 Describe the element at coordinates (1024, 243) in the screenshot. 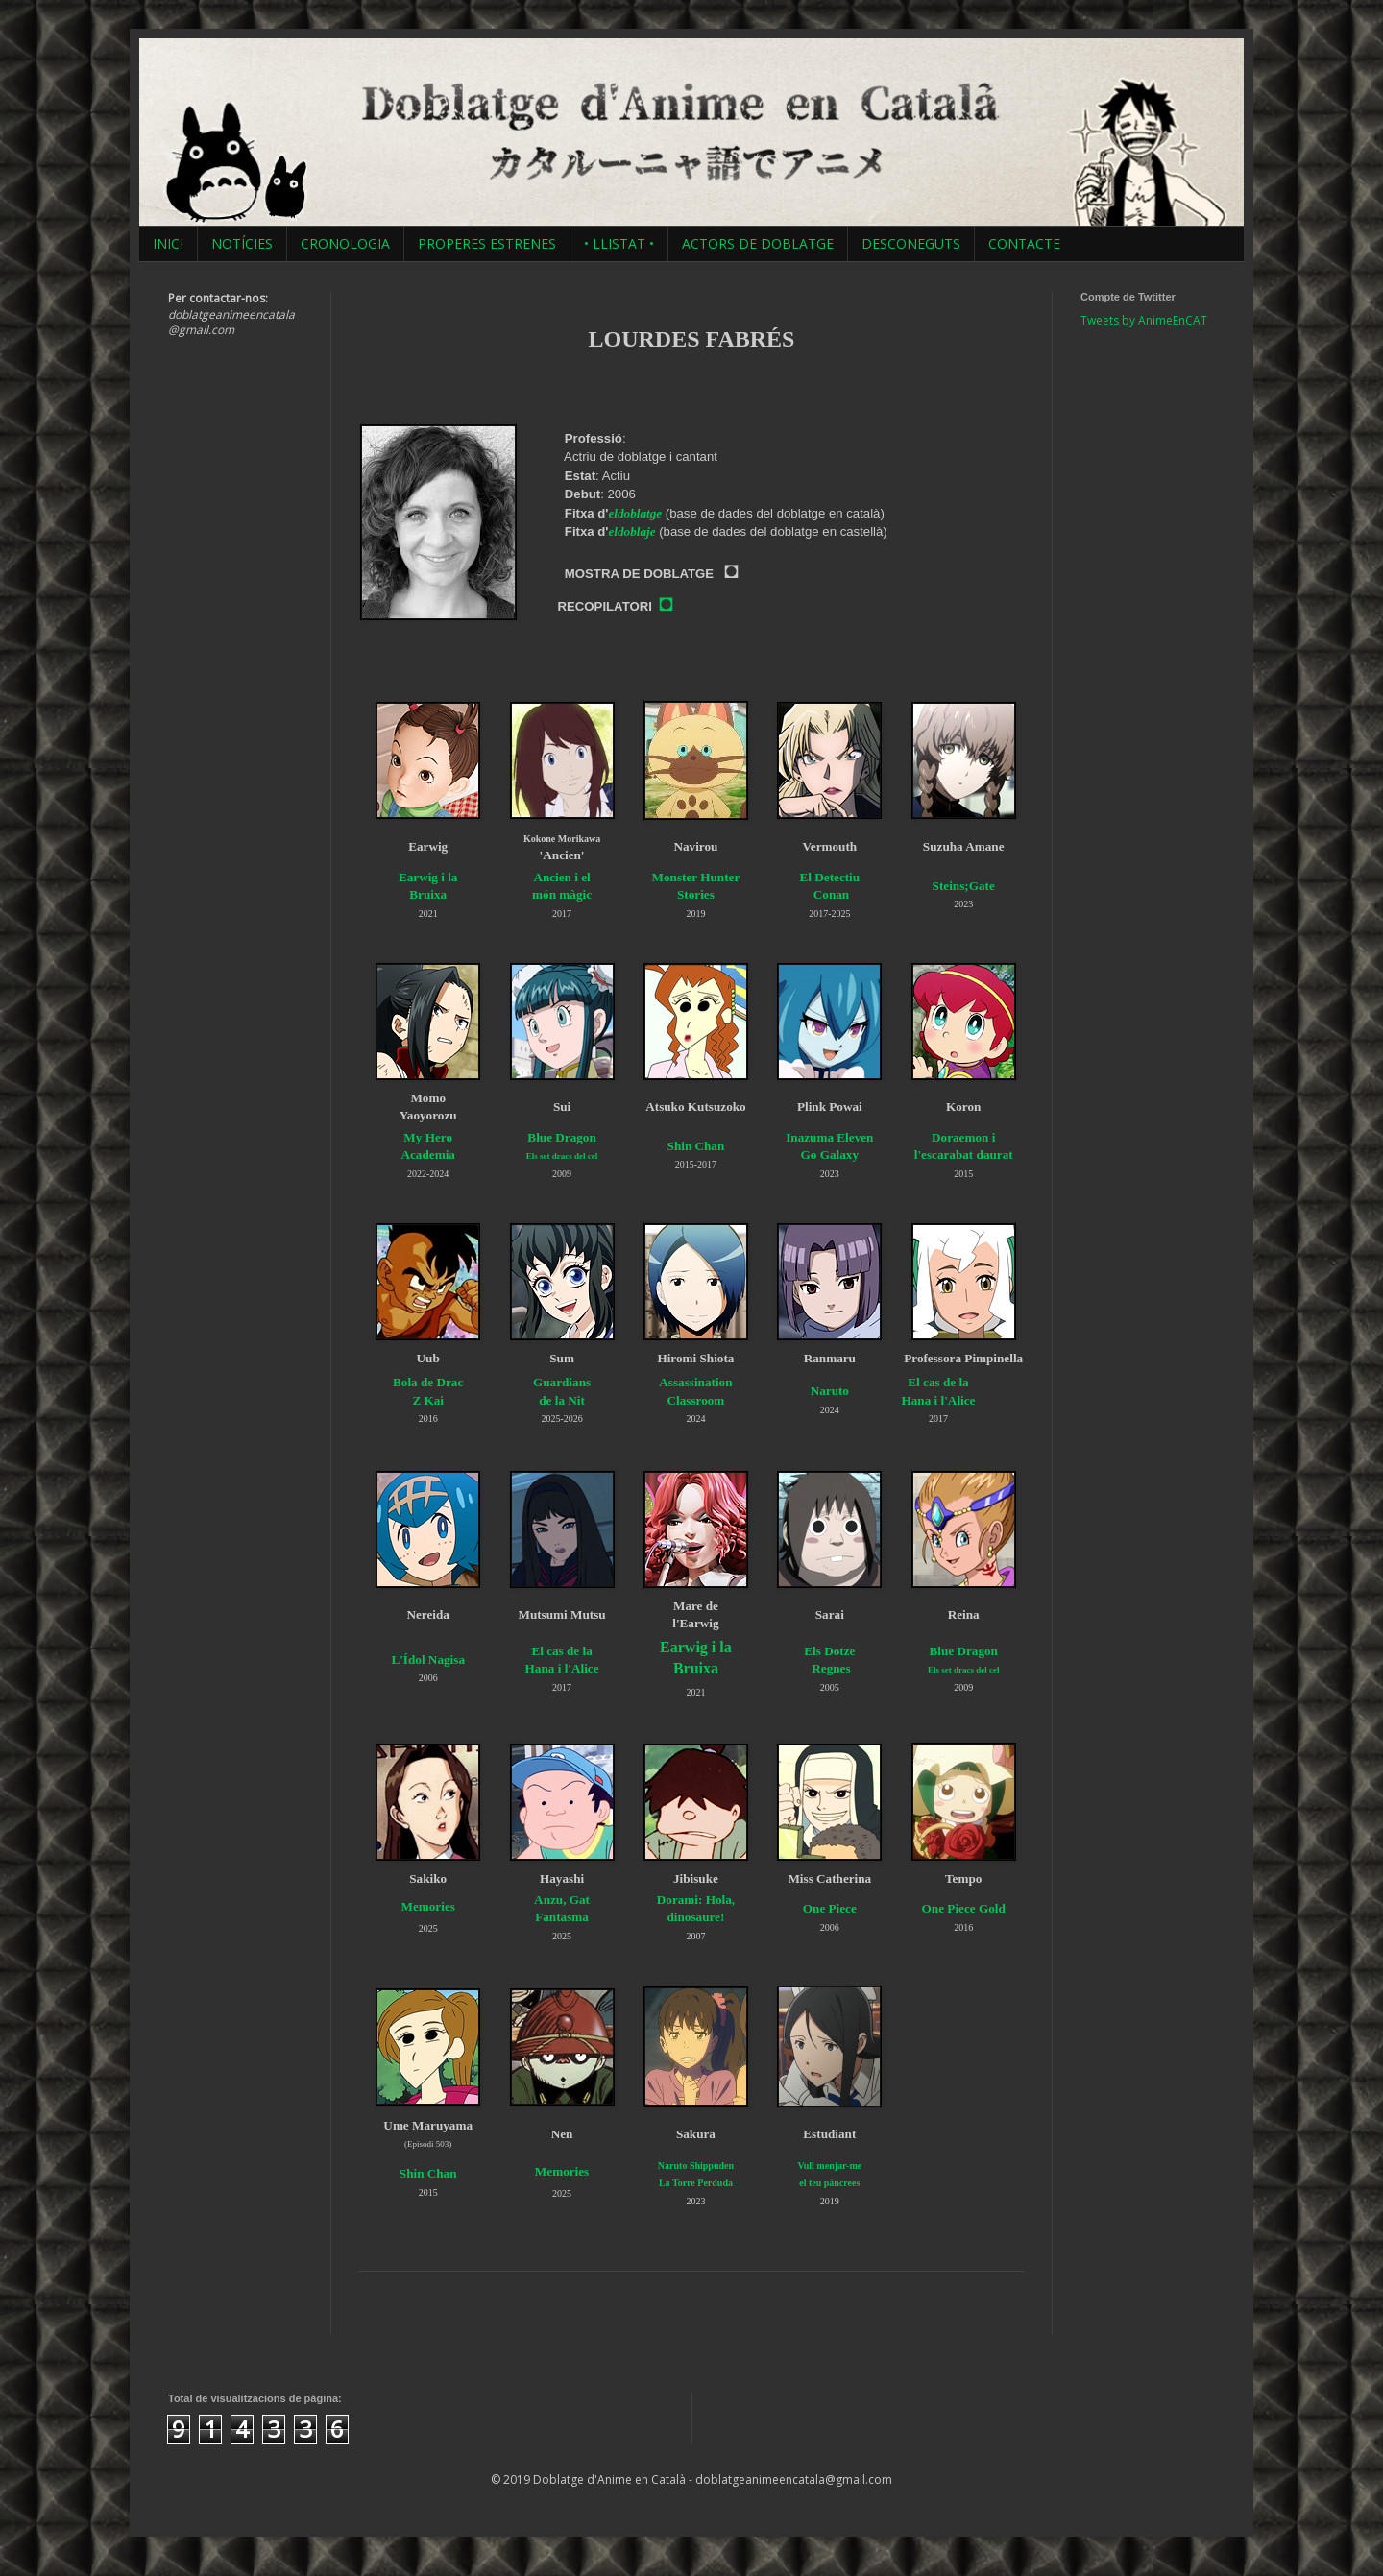

I see `CONTACTE` at that location.